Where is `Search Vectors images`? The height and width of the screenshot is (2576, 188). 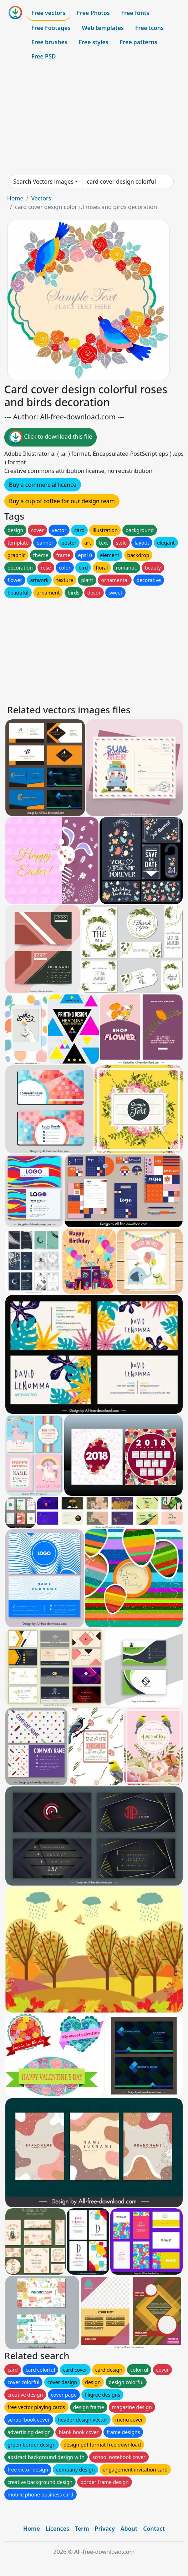 Search Vectors images is located at coordinates (43, 181).